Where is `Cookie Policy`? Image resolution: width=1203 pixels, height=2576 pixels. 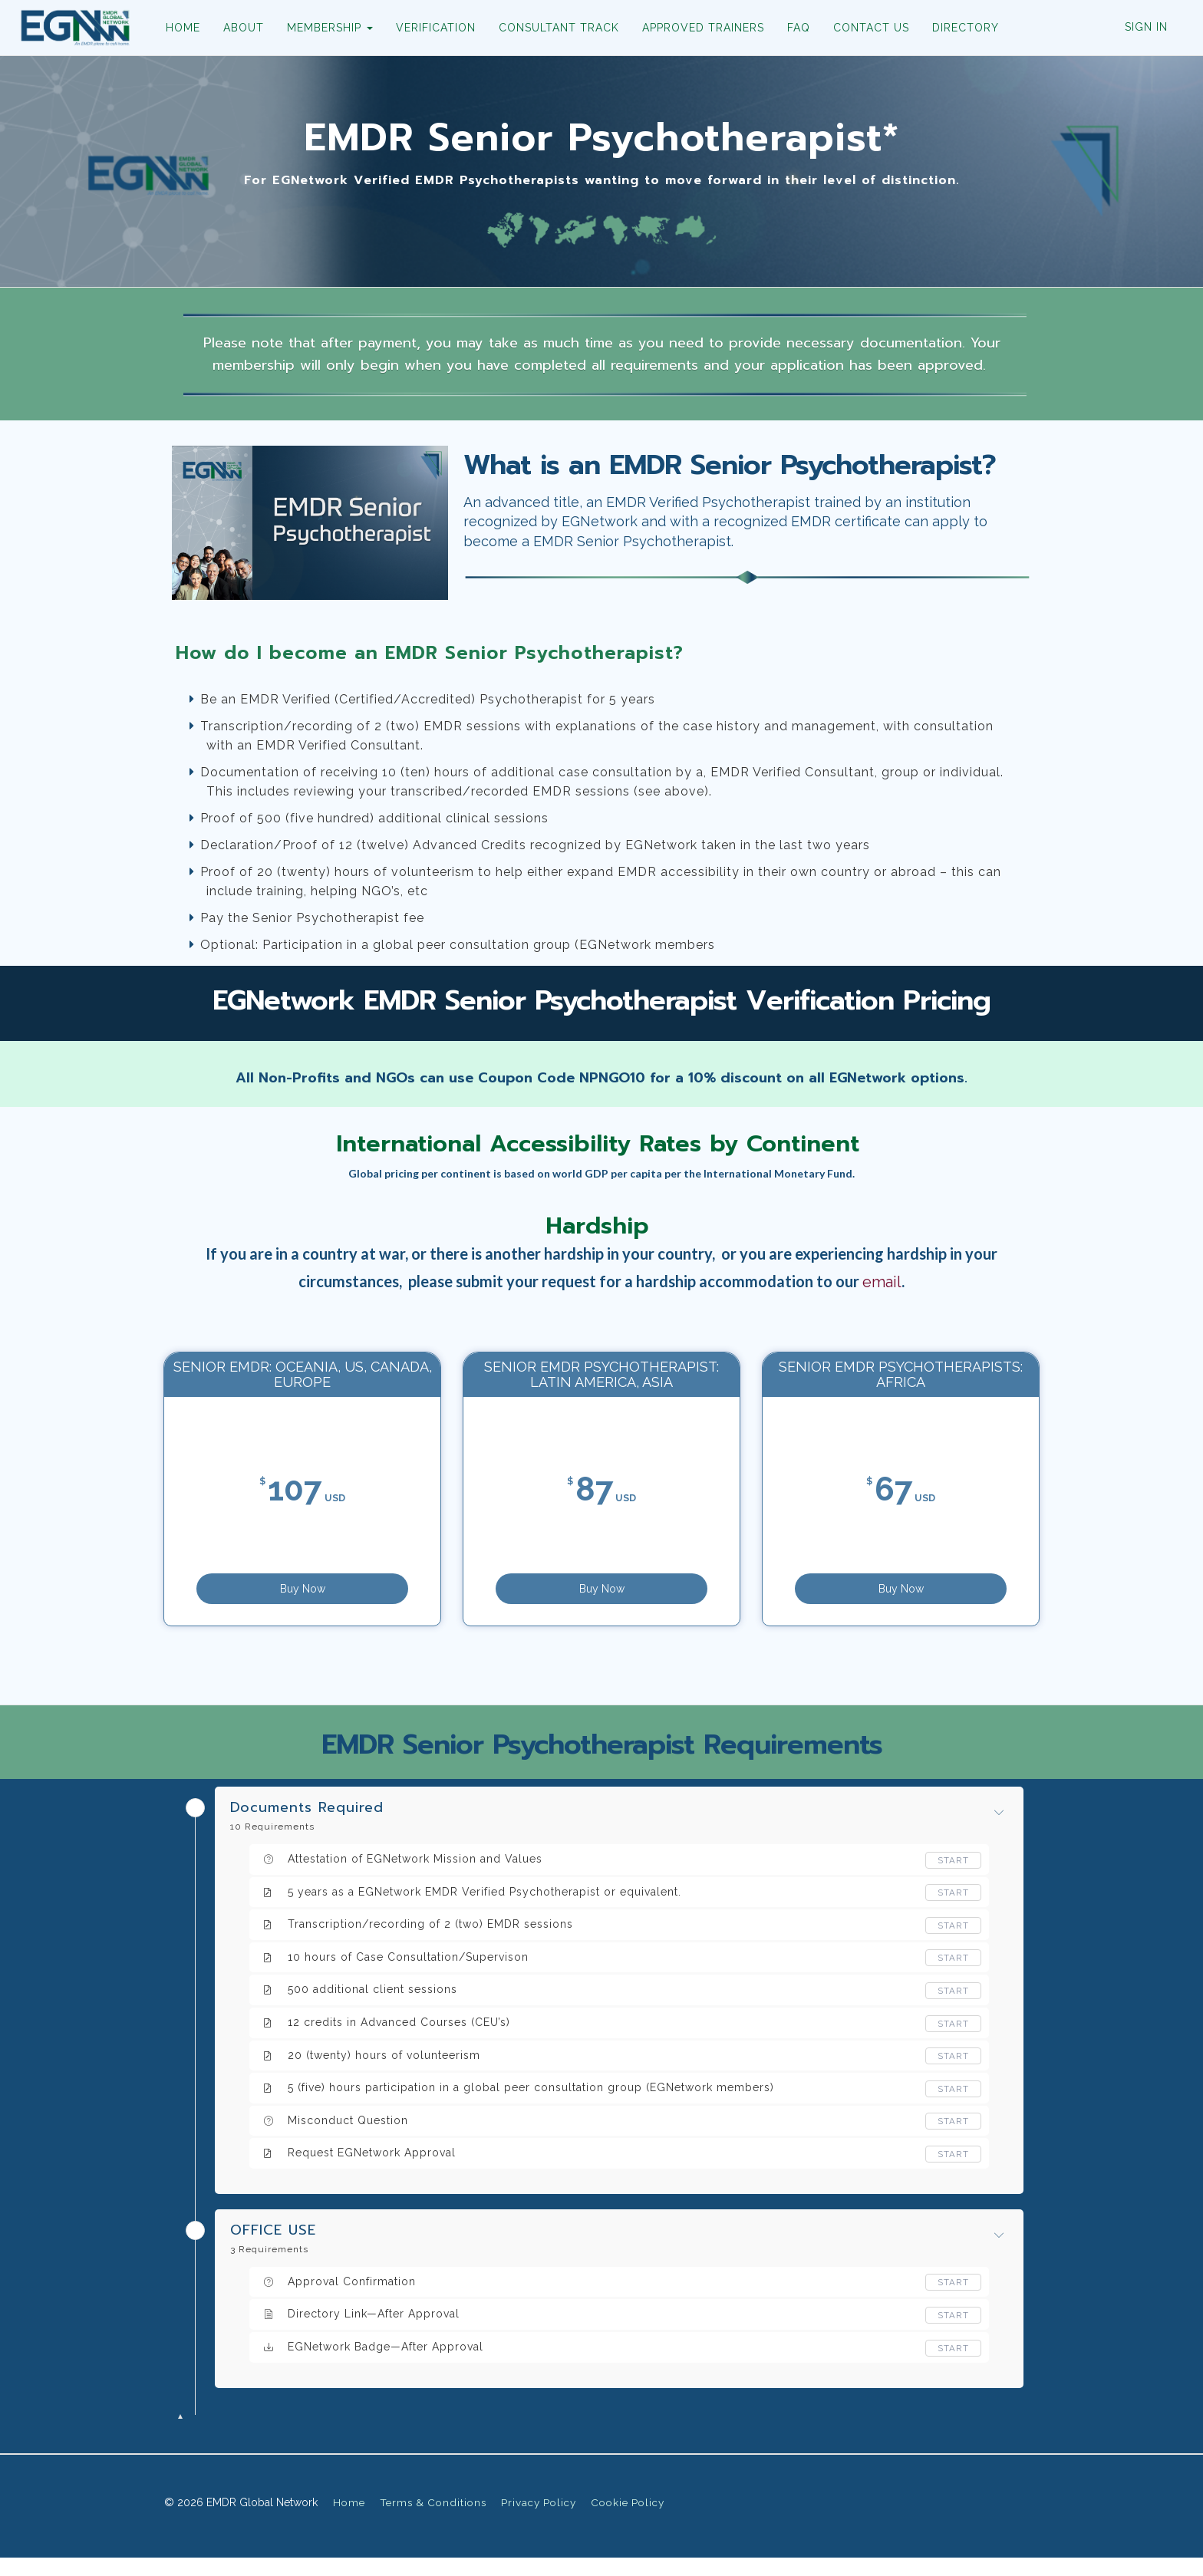 Cookie Policy is located at coordinates (627, 2521).